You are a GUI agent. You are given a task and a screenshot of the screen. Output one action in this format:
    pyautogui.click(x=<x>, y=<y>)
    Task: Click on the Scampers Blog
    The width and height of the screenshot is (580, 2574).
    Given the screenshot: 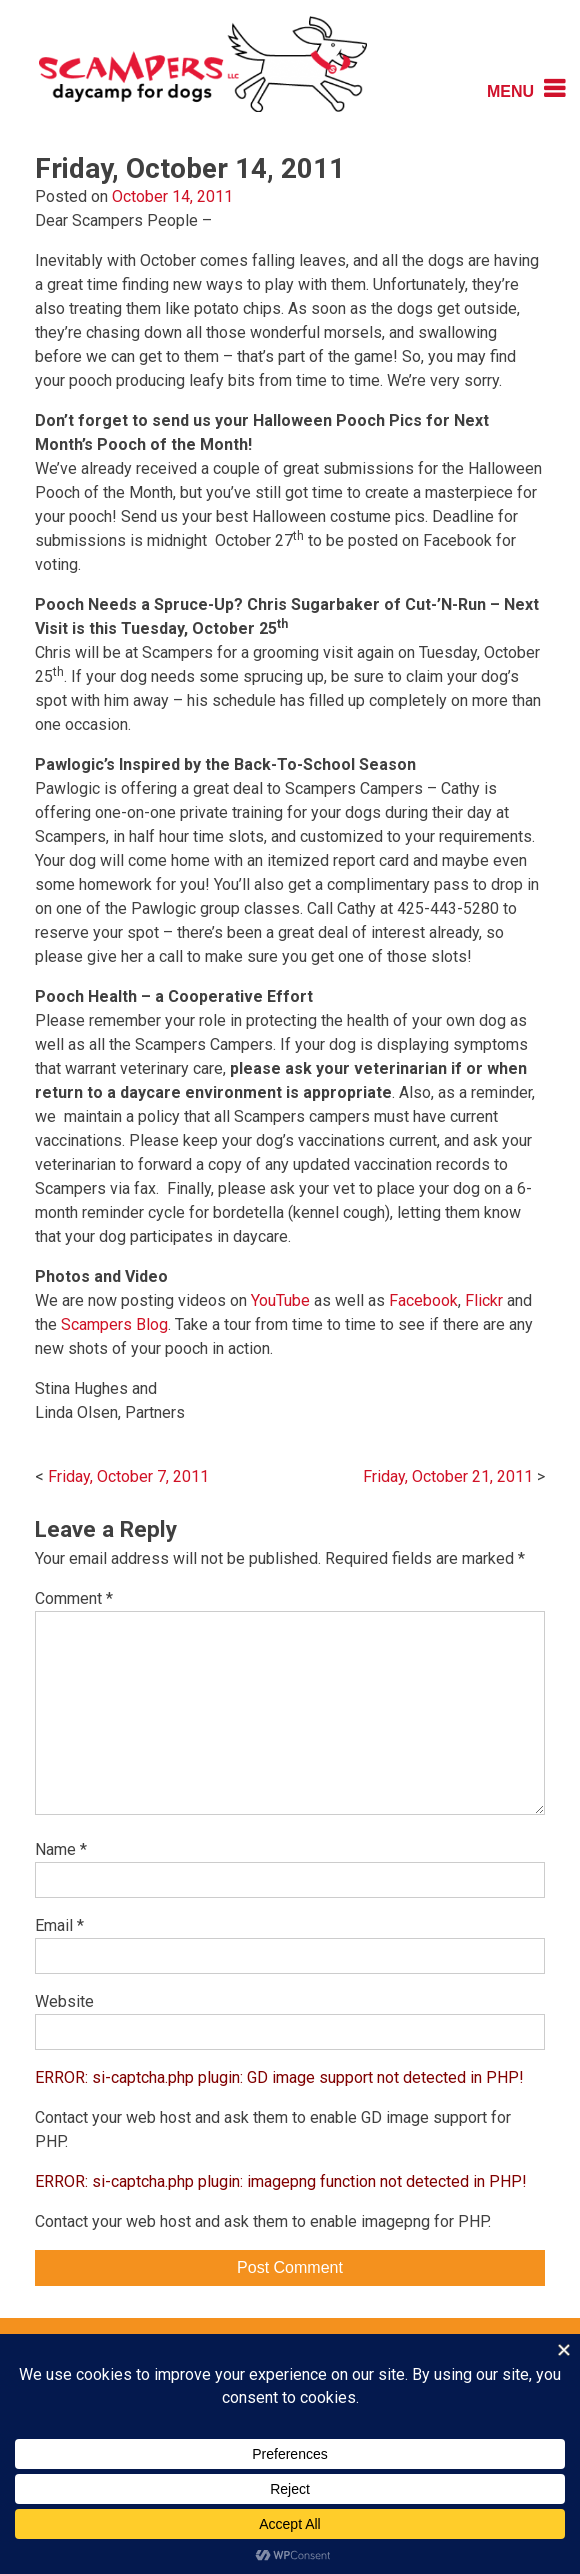 What is the action you would take?
    pyautogui.click(x=114, y=1324)
    